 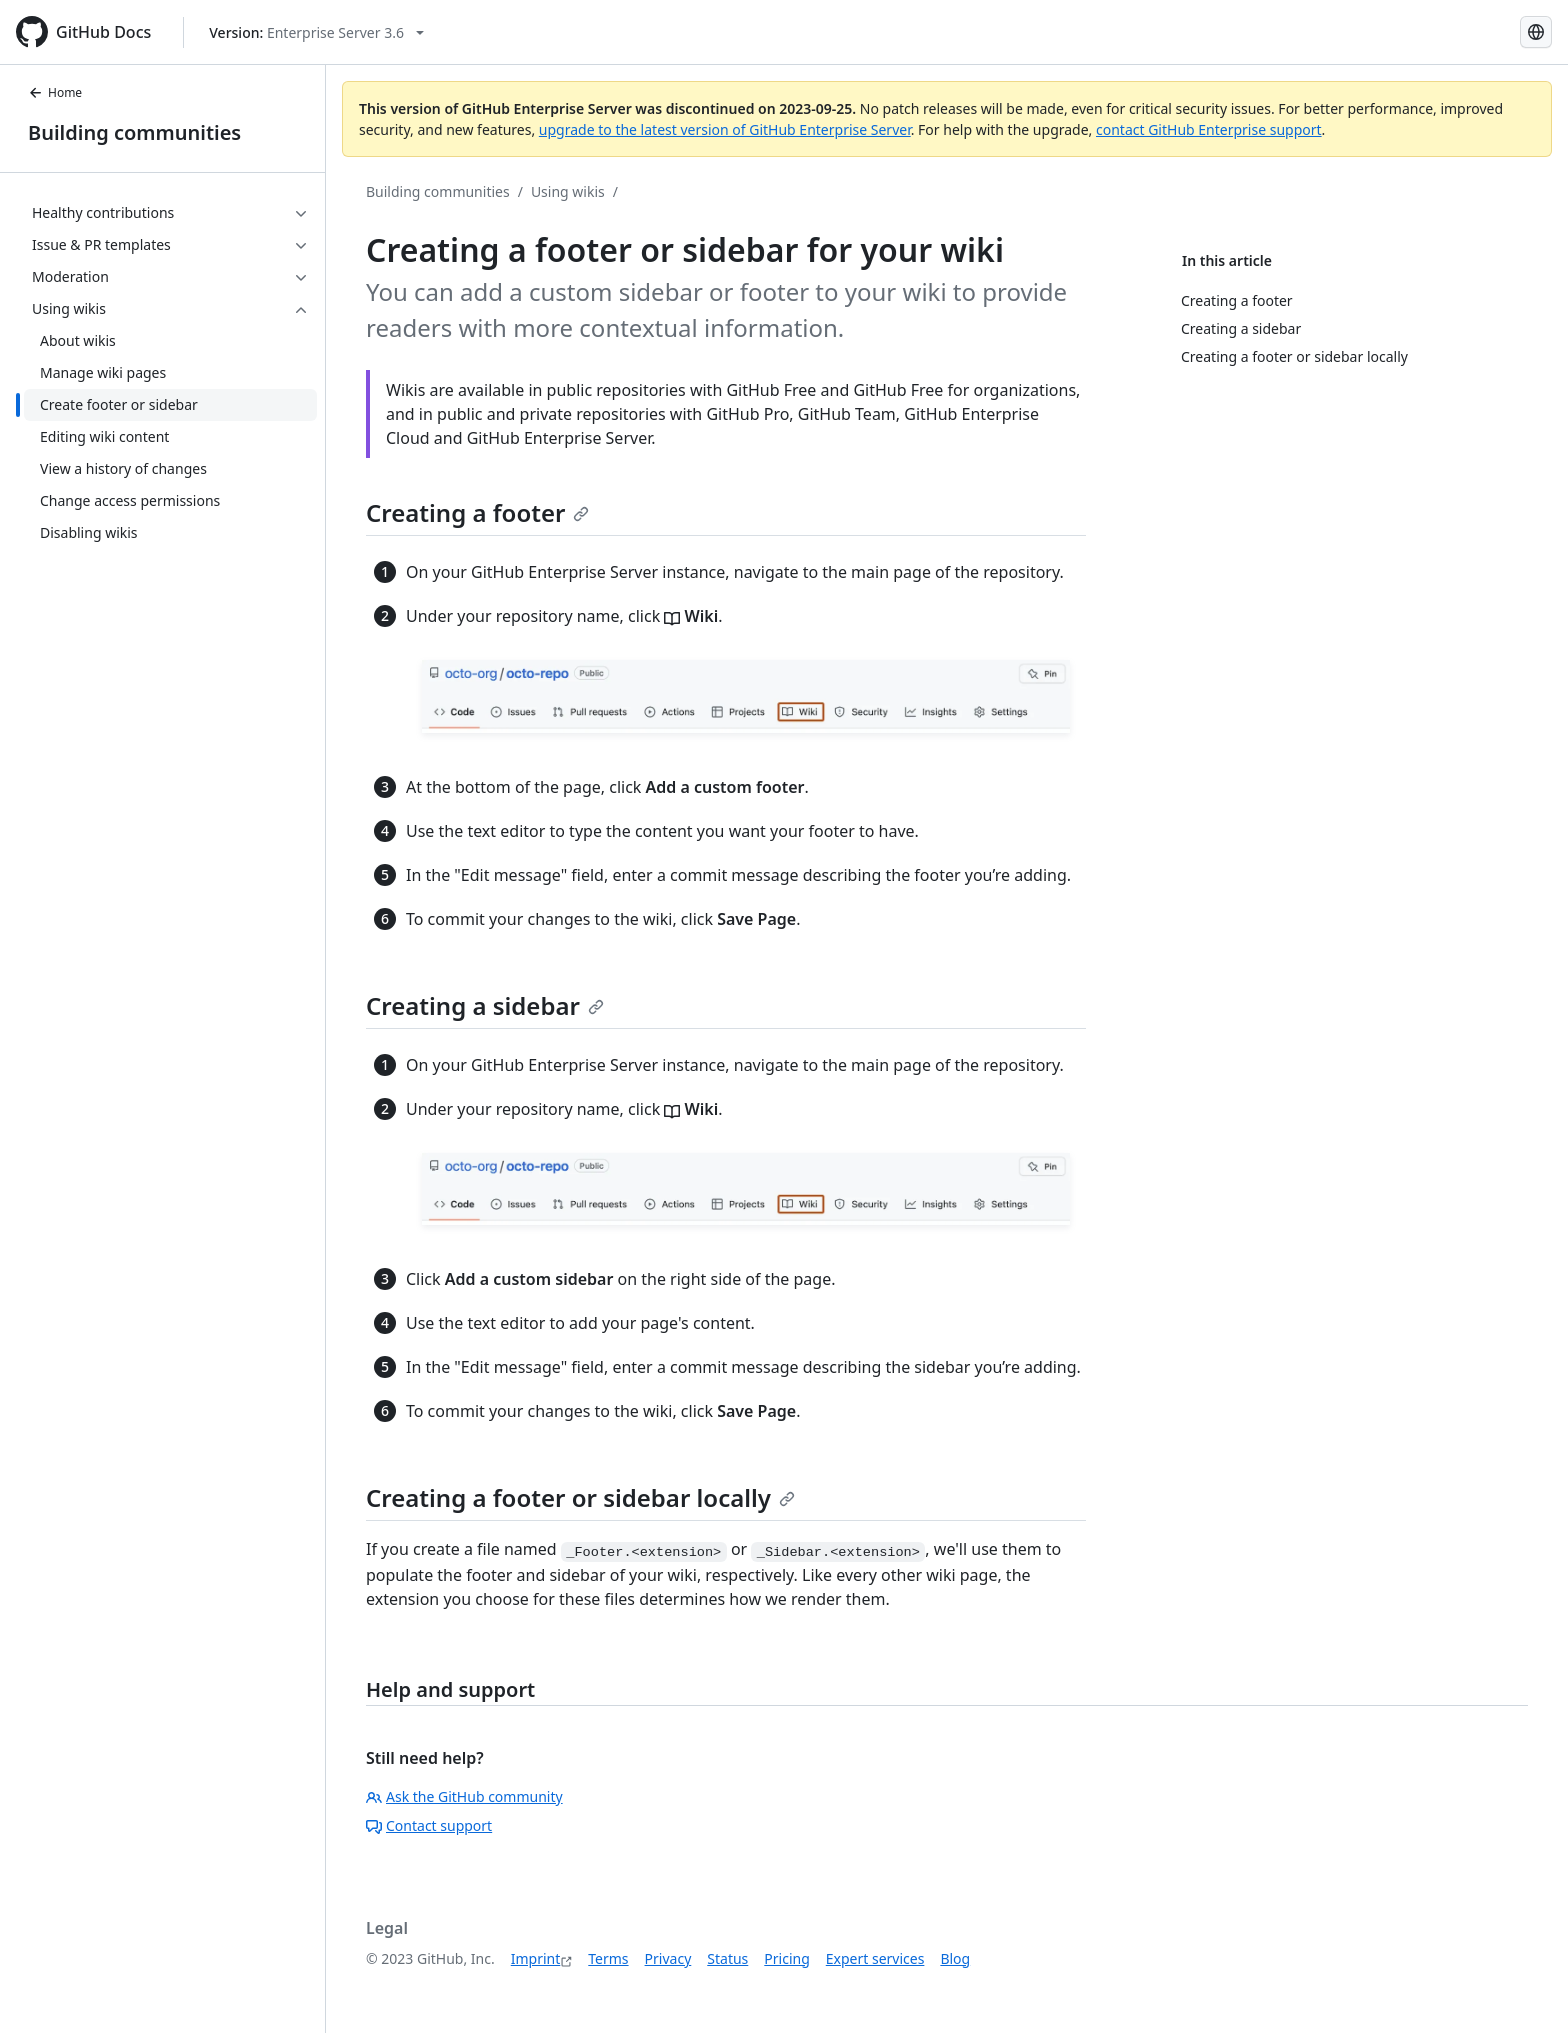 I want to click on [Select GitHub product version: current version is enterprise-server@3.6], so click(x=316, y=32).